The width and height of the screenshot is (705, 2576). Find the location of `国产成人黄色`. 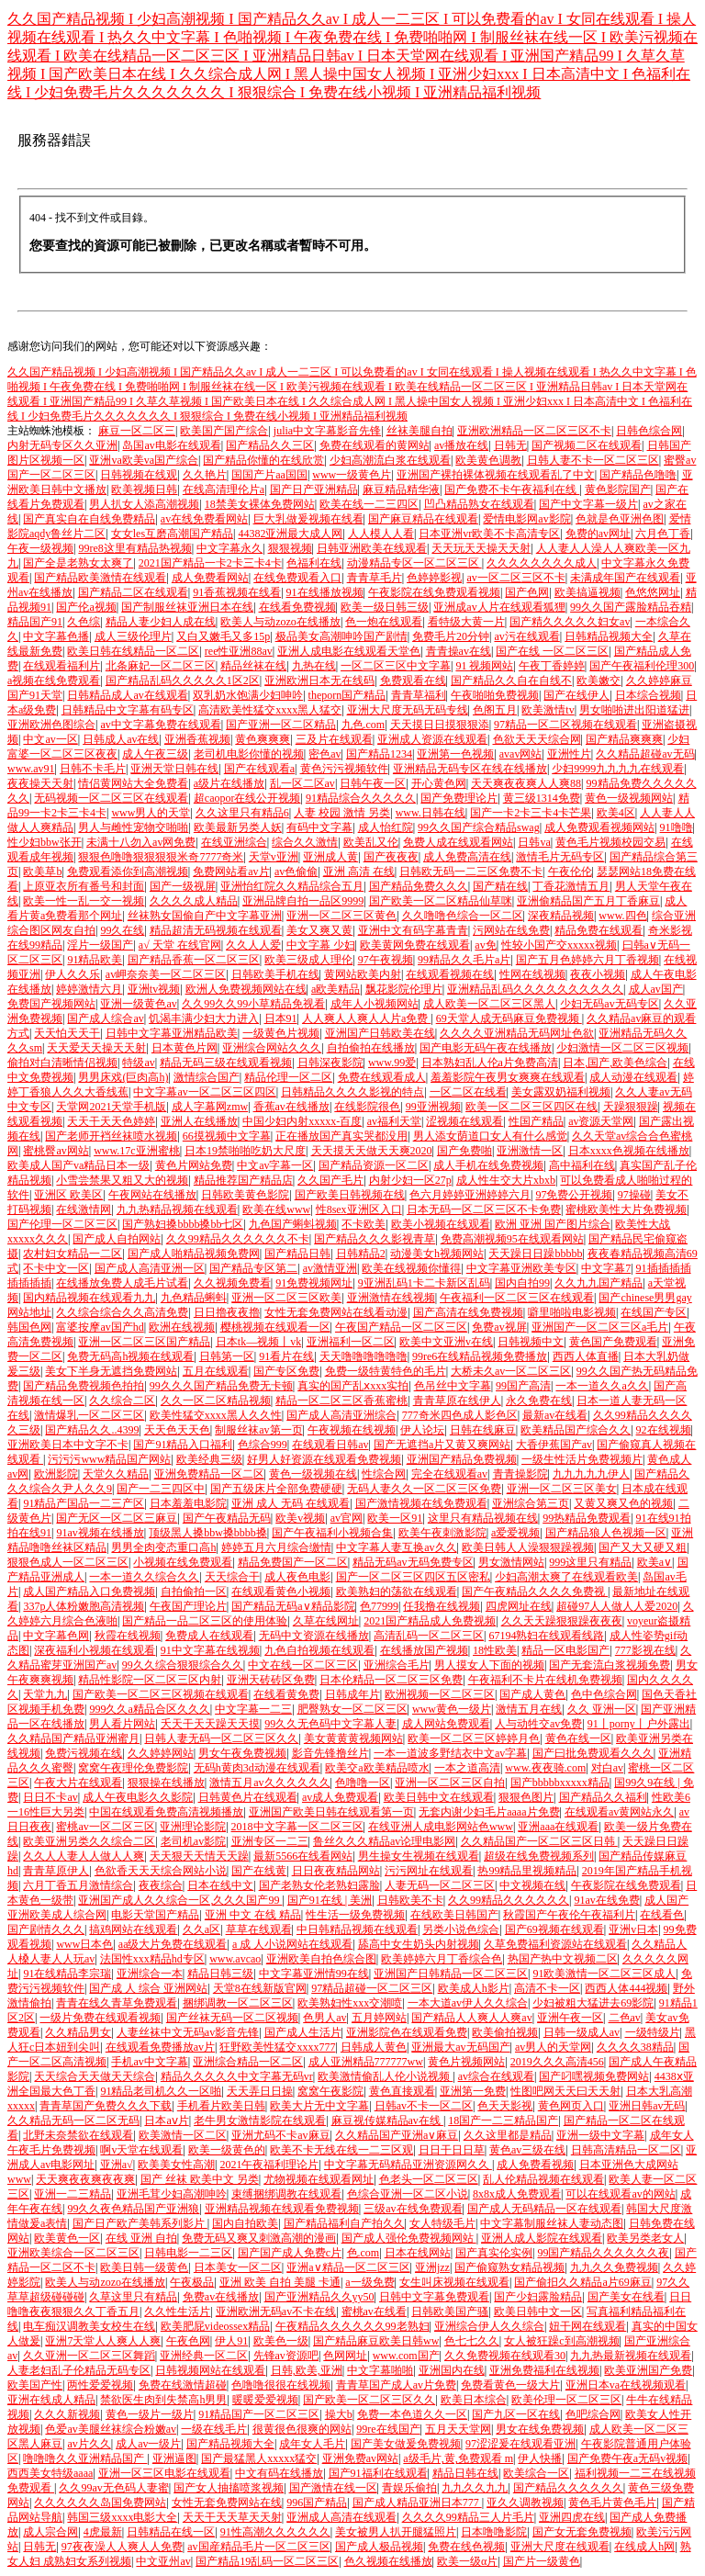

国产成人黄色 is located at coordinates (532, 1694).